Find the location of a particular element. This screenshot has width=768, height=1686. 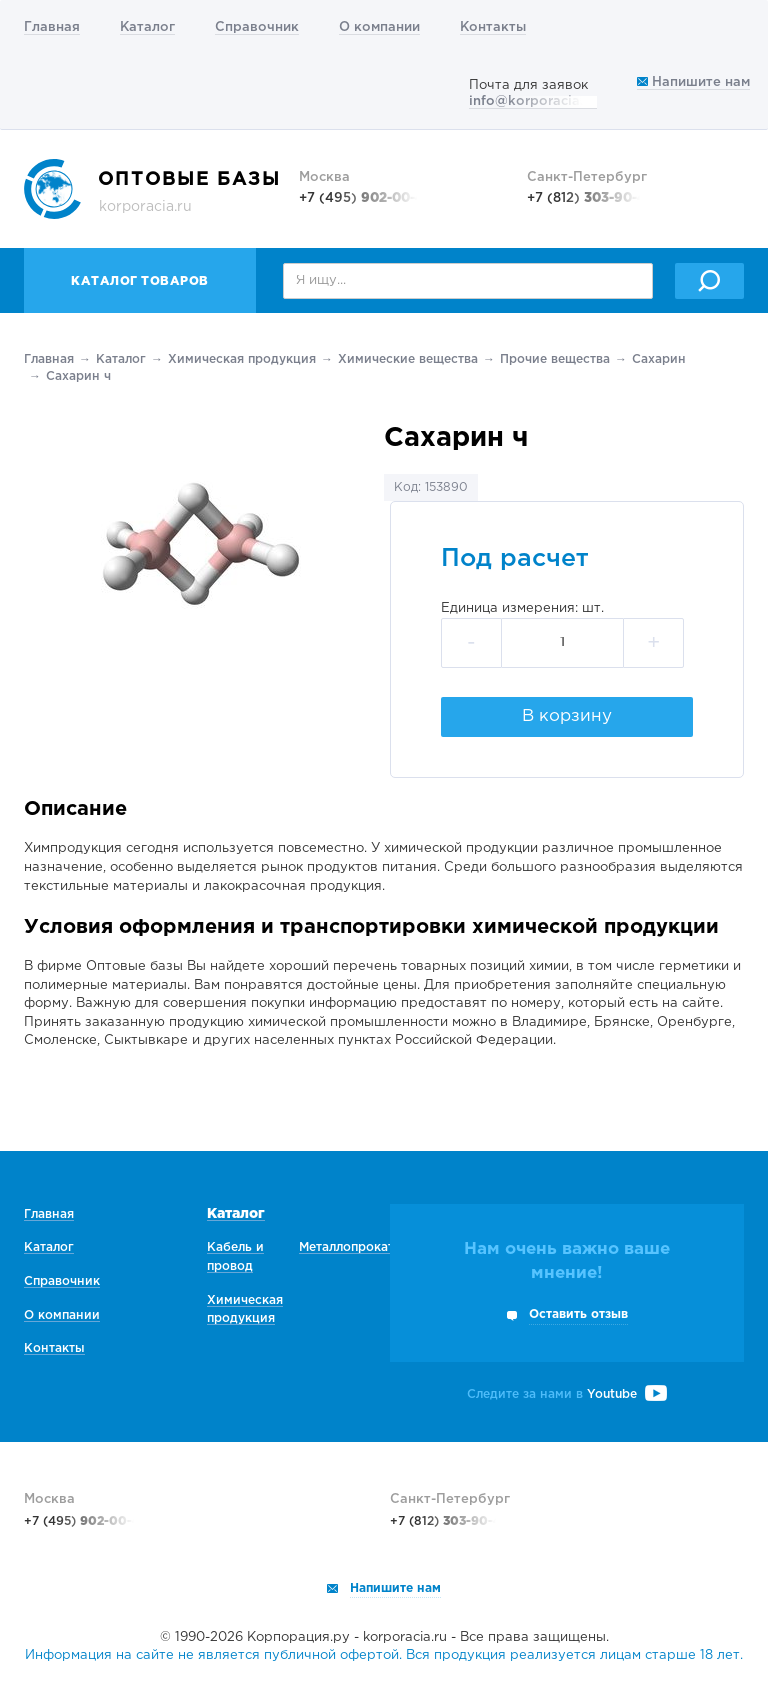

Химические вещества is located at coordinates (408, 359).